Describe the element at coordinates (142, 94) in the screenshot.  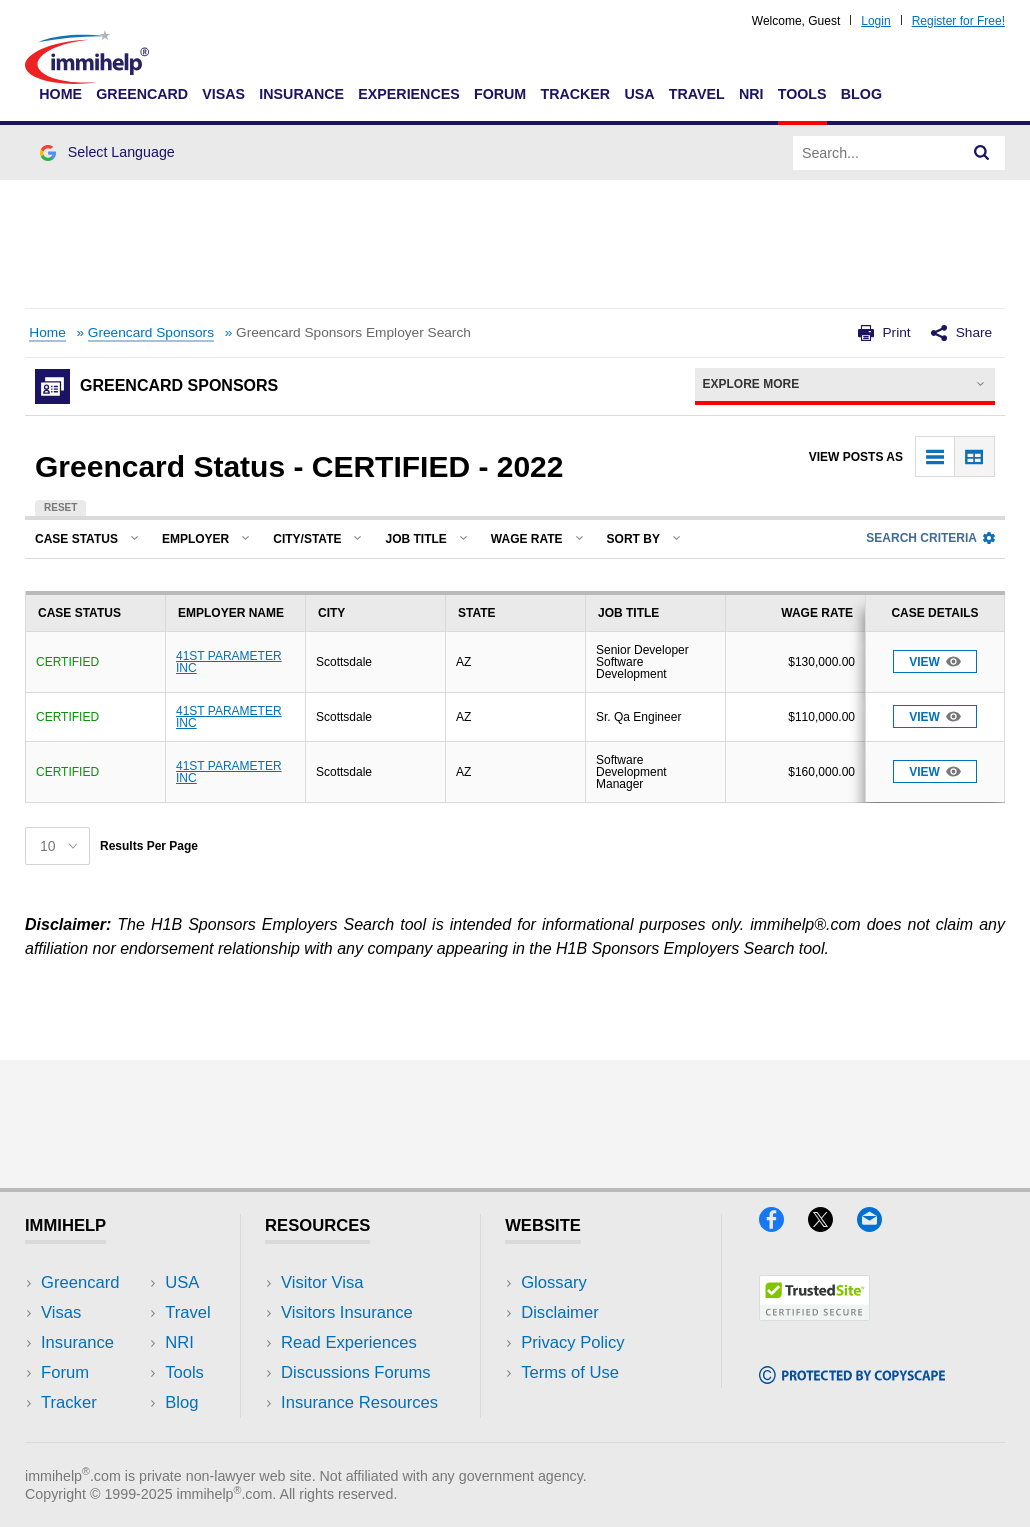
I see `Greencard` at that location.